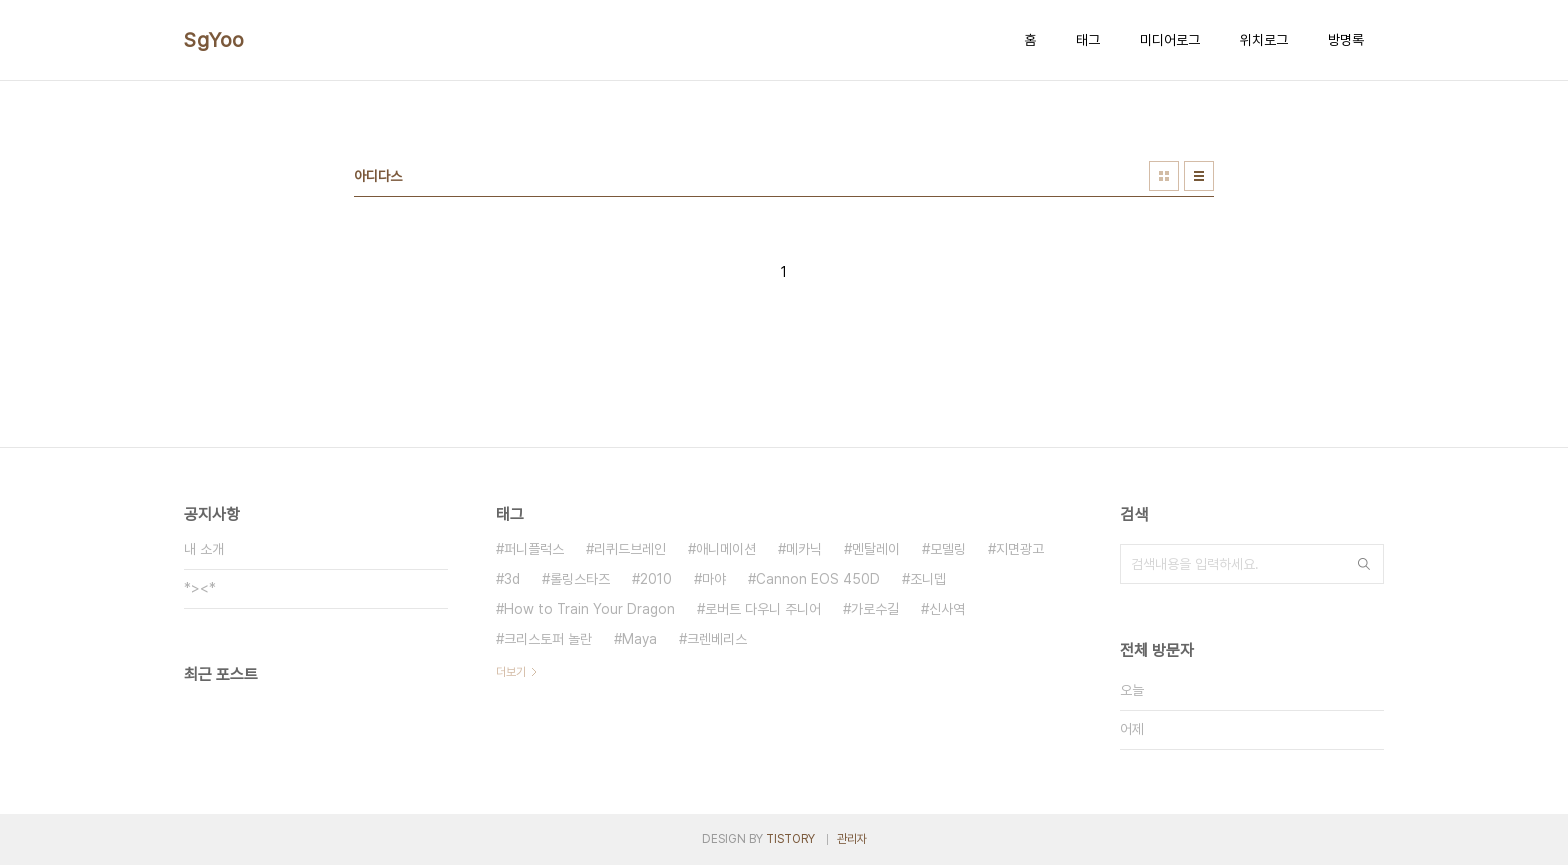 The height and width of the screenshot is (865, 1568). Describe the element at coordinates (1020, 549) in the screenshot. I see `지면광고` at that location.